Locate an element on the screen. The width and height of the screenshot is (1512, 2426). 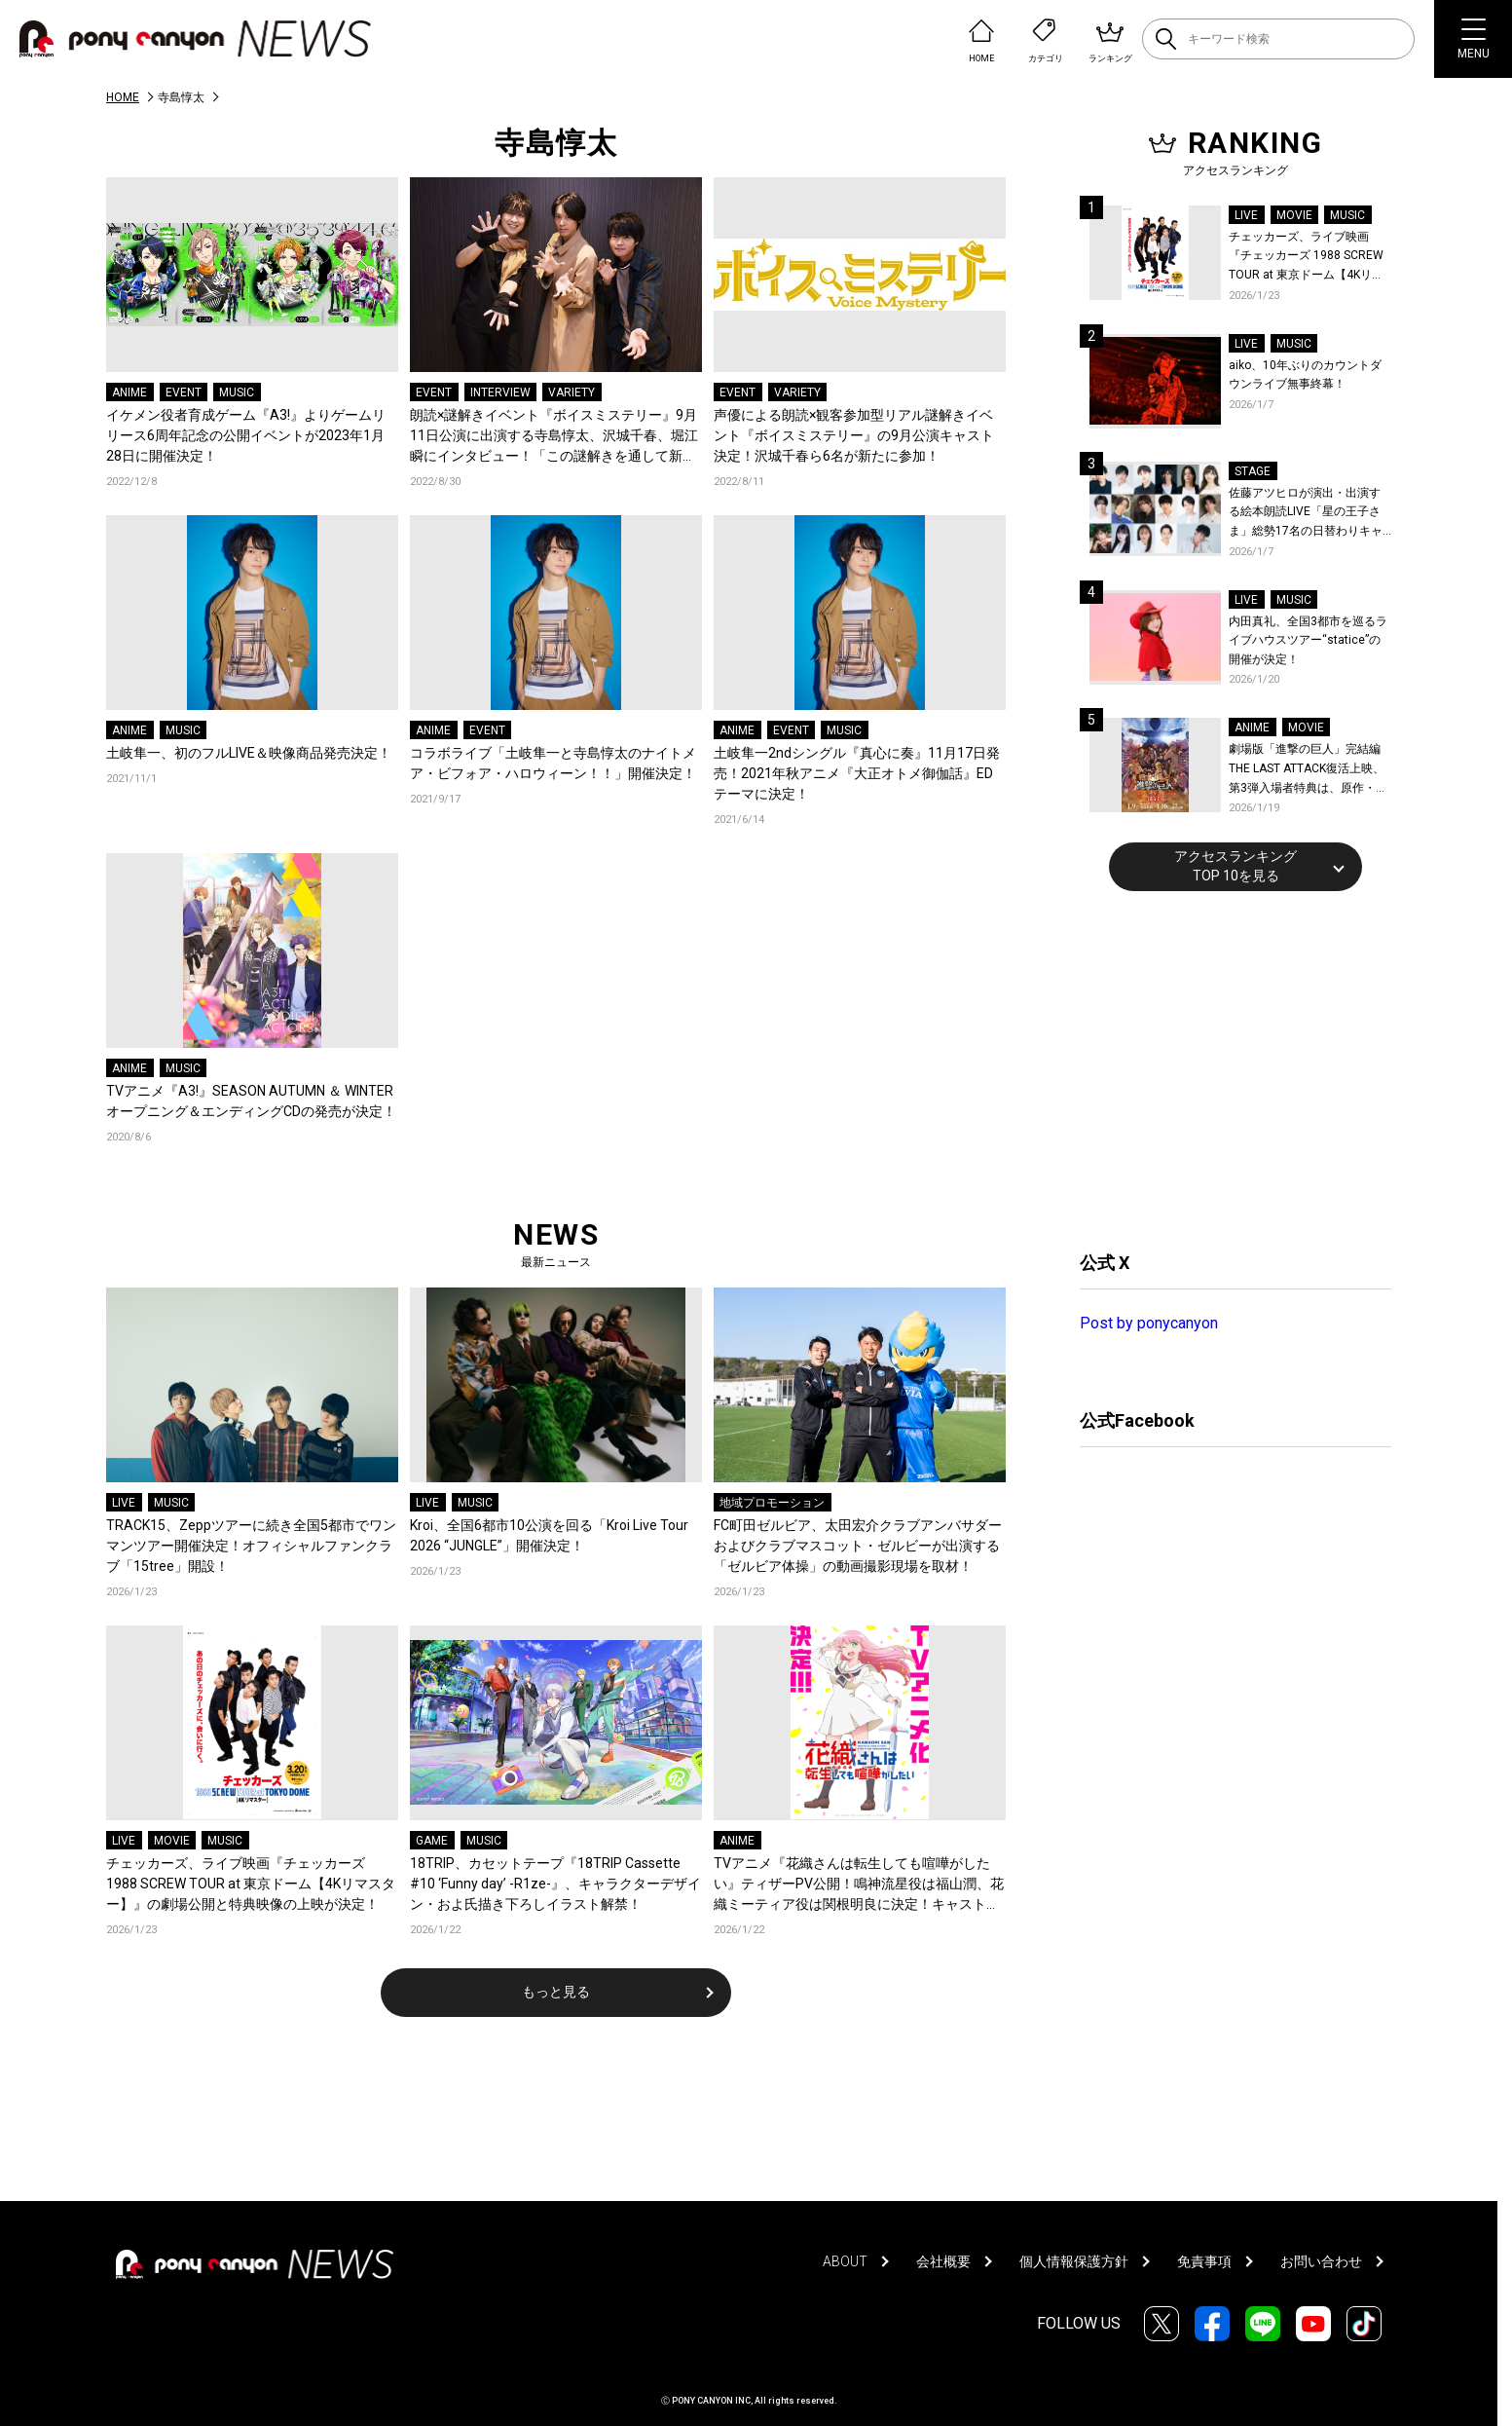
LIVE is located at coordinates (123, 1503).